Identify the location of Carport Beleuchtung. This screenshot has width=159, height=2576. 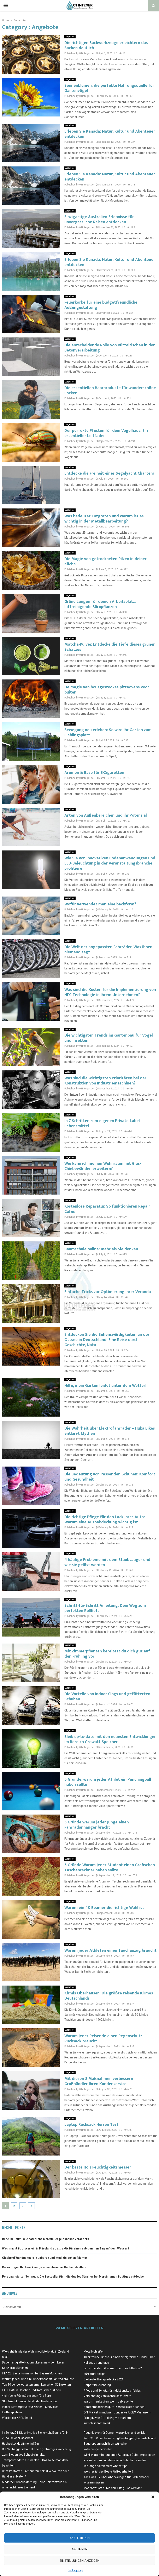
(97, 2385).